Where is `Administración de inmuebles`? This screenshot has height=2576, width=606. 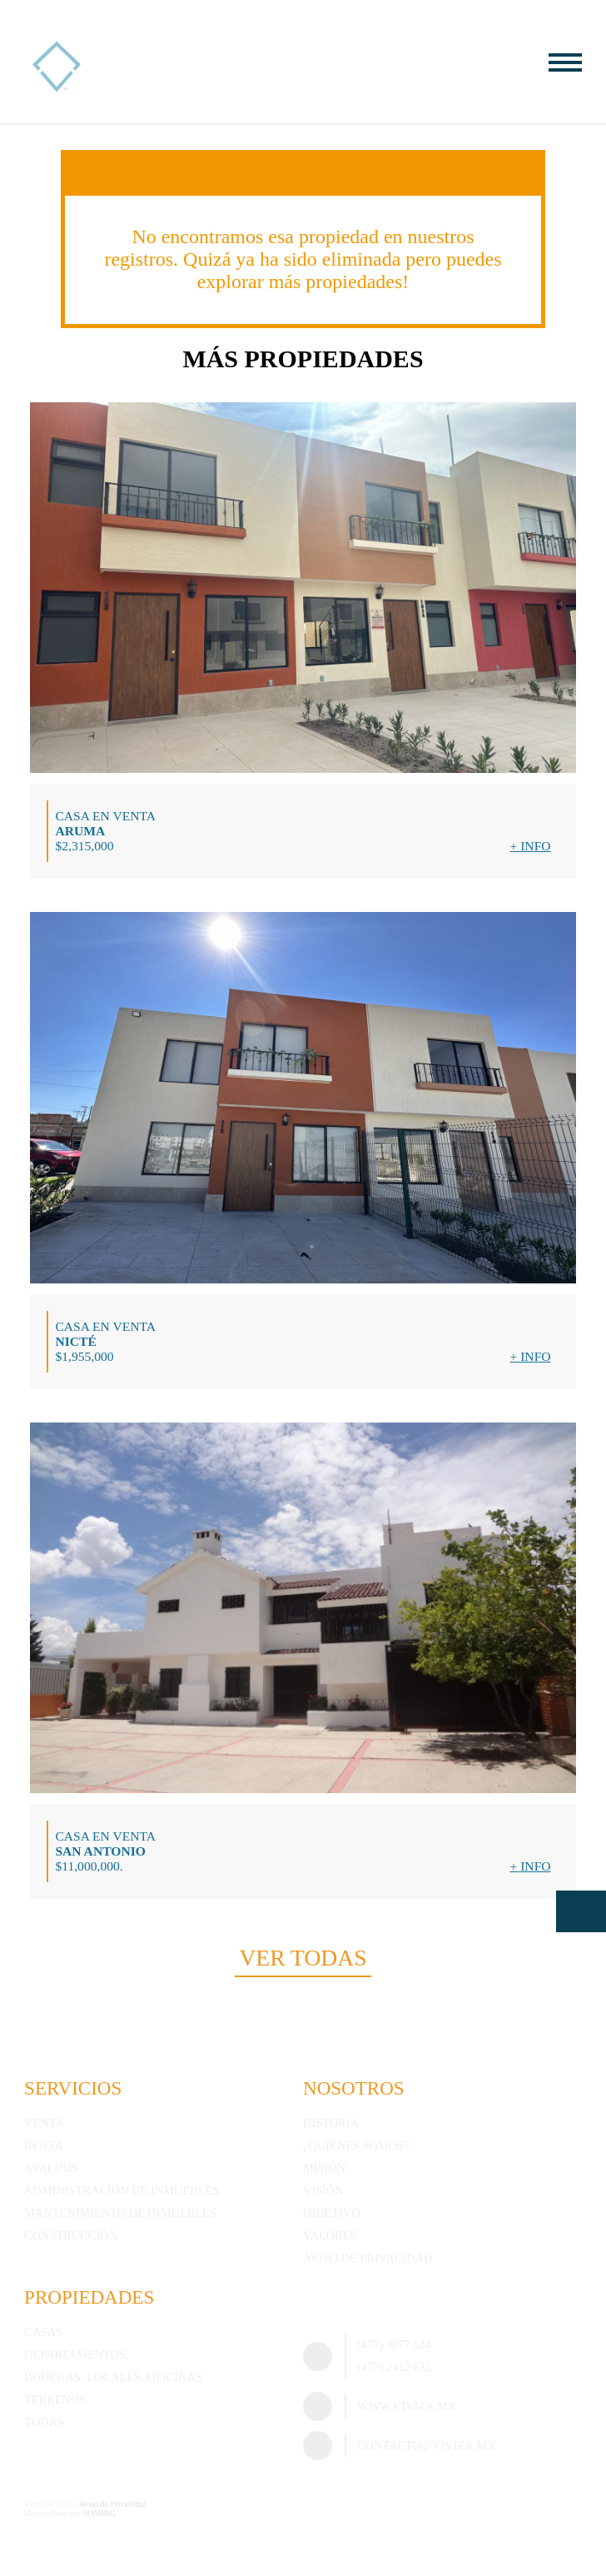 Administración de inmuebles is located at coordinates (121, 2190).